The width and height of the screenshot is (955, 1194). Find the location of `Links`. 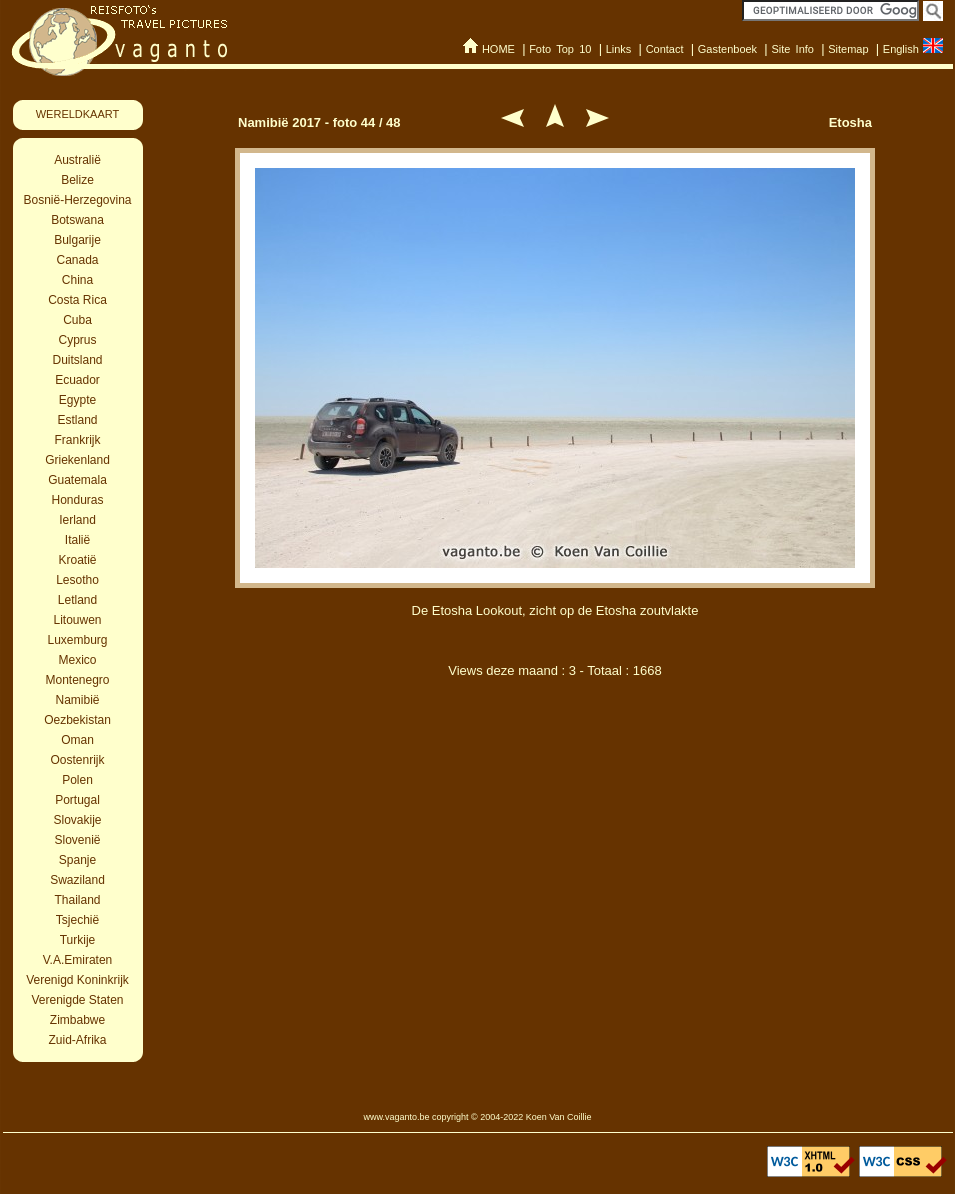

Links is located at coordinates (619, 49).